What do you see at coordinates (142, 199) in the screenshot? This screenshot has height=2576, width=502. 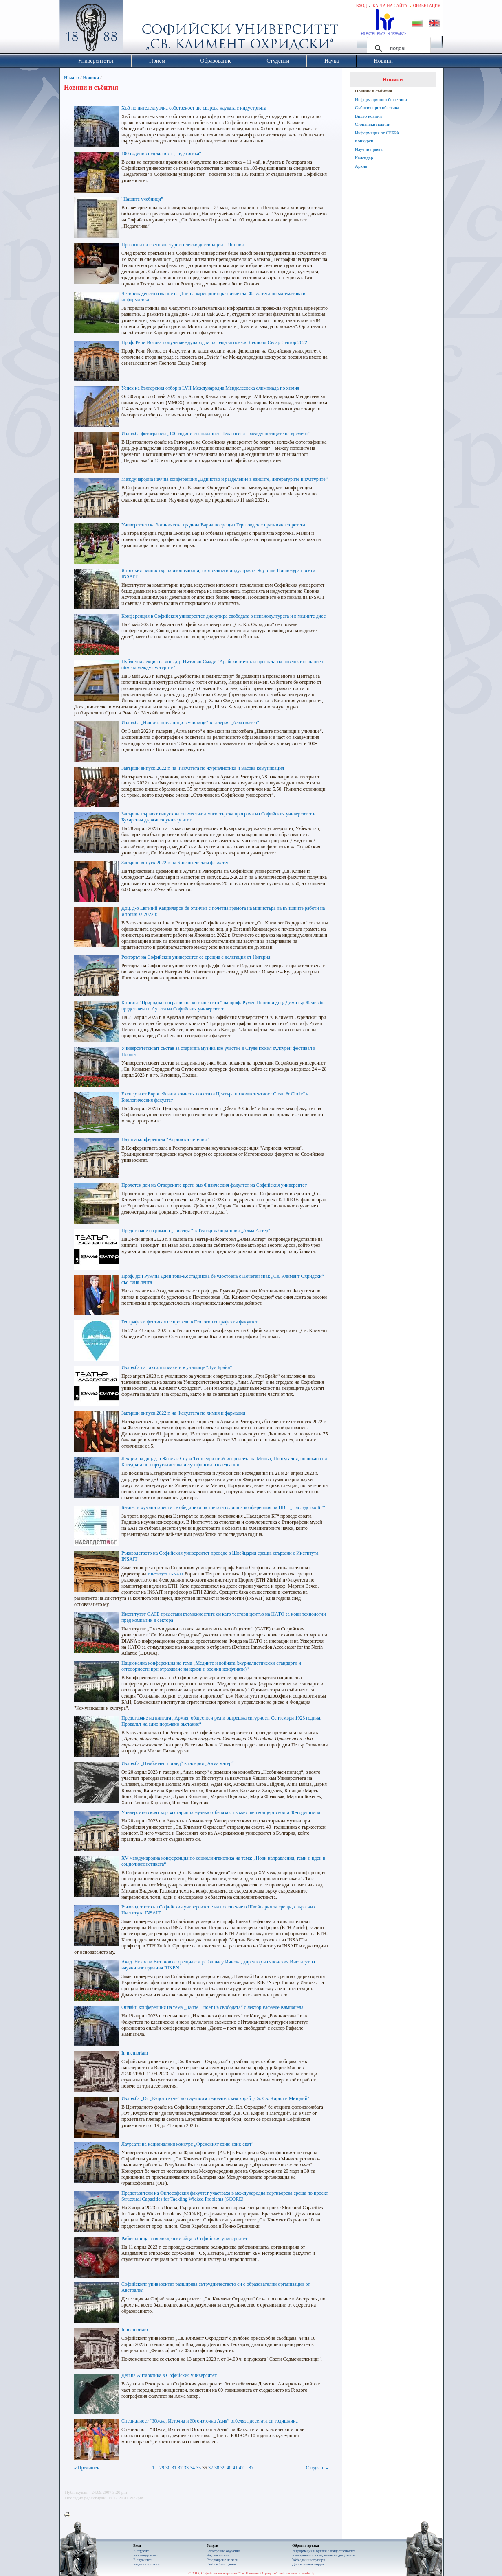 I see `"Нашите учебници"` at bounding box center [142, 199].